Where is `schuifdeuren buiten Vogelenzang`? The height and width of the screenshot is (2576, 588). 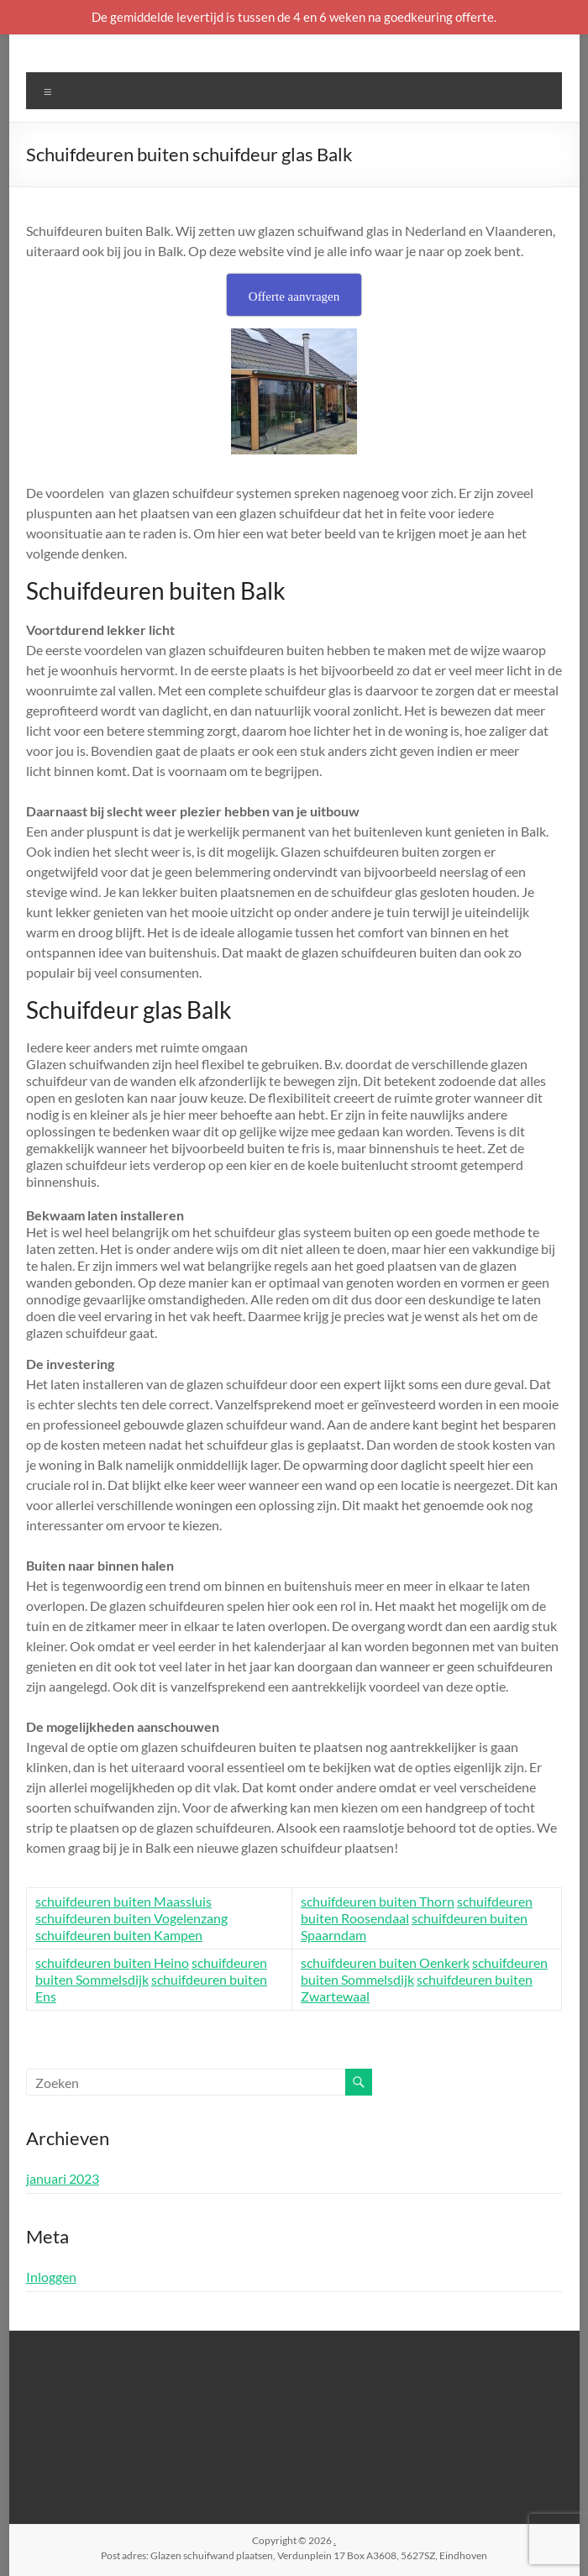 schuifdeuren buiten Vogelenzang is located at coordinates (131, 1918).